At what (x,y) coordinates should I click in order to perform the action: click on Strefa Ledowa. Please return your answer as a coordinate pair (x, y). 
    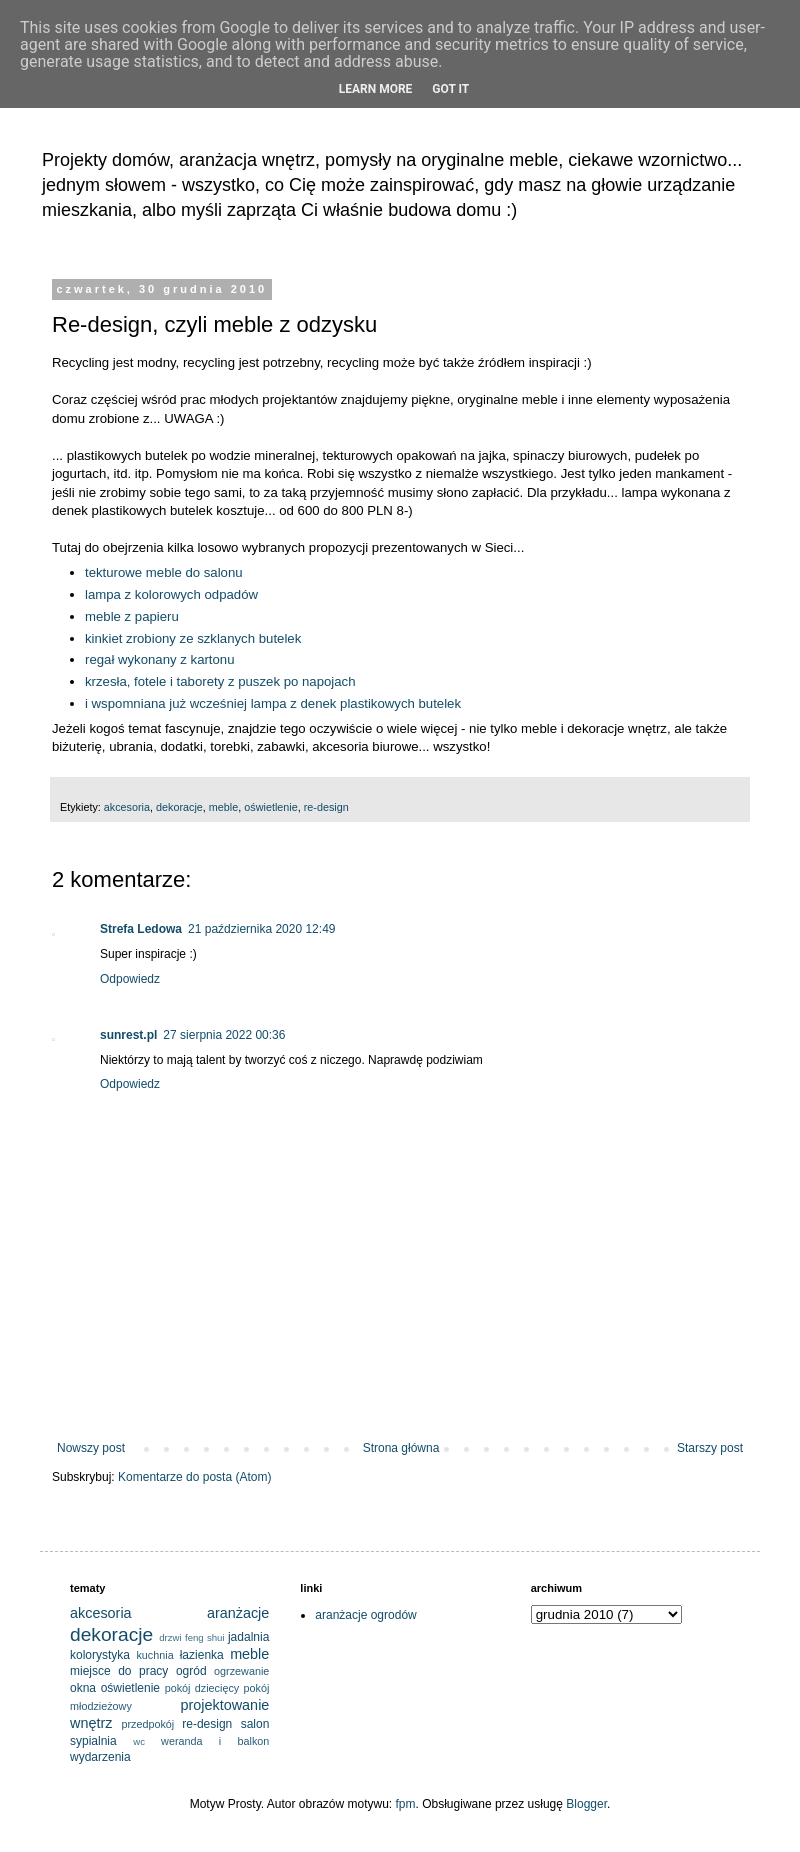
    Looking at the image, I should click on (141, 929).